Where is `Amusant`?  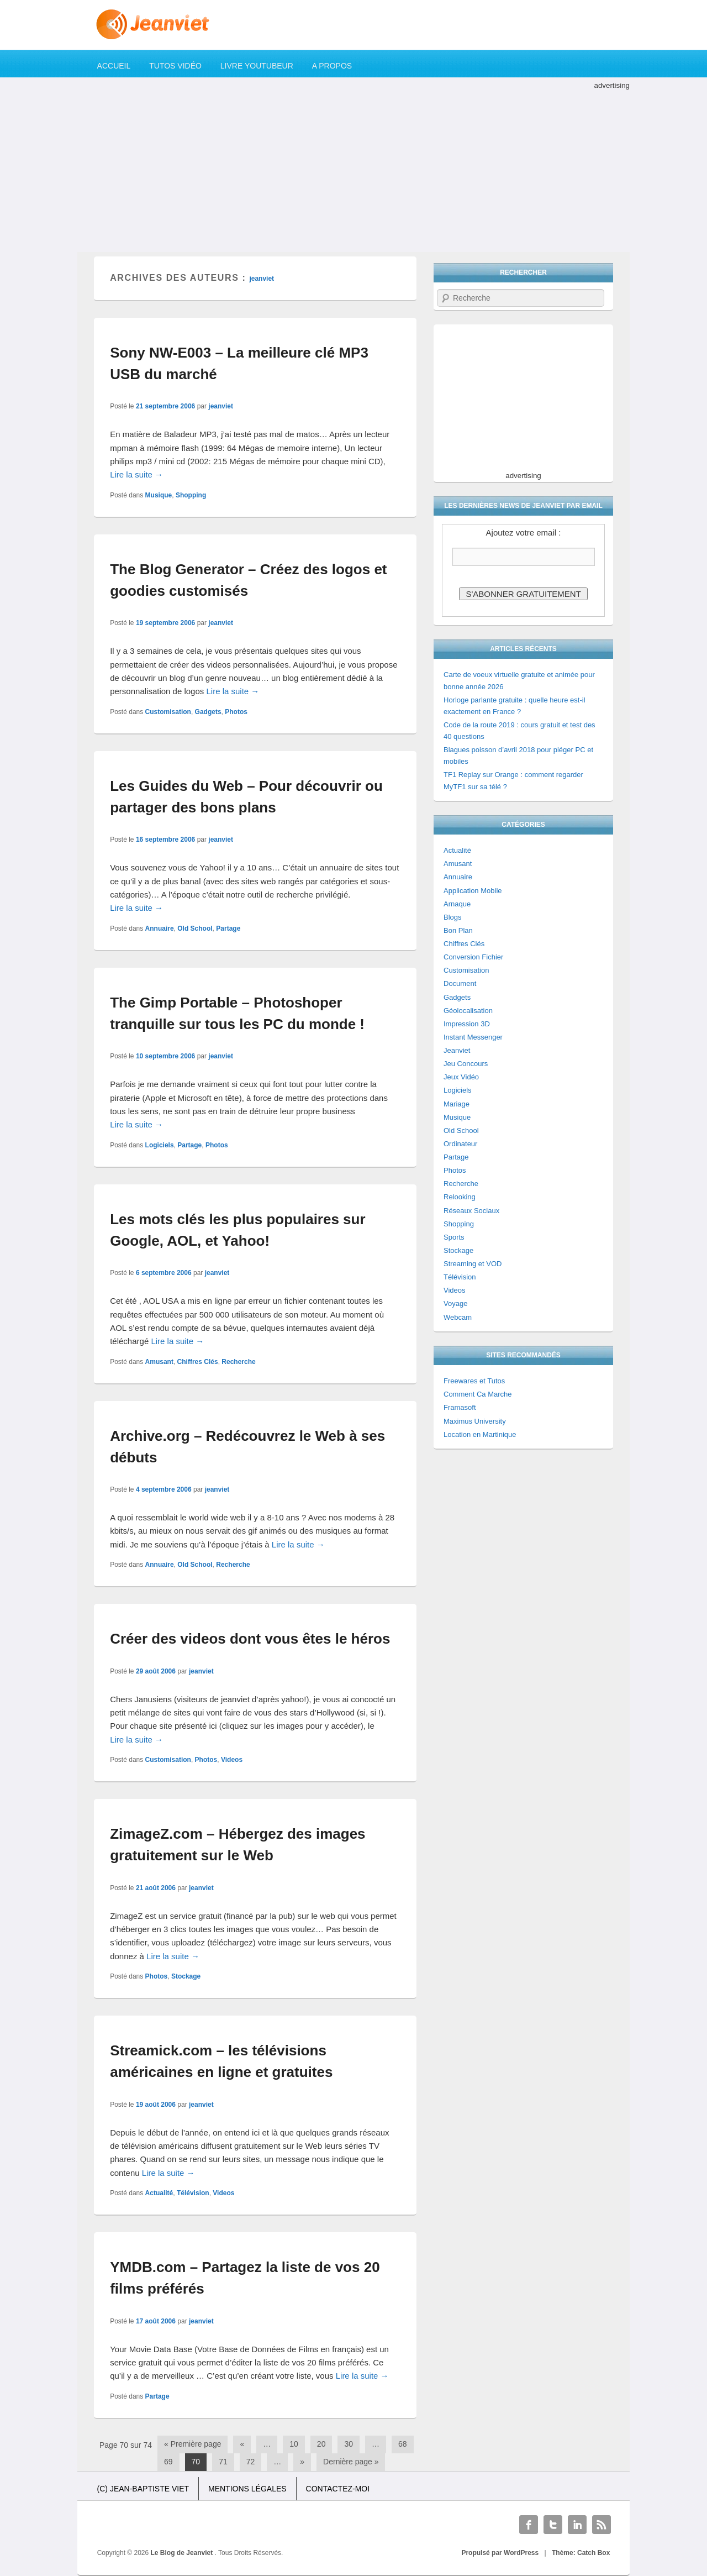 Amusant is located at coordinates (159, 1362).